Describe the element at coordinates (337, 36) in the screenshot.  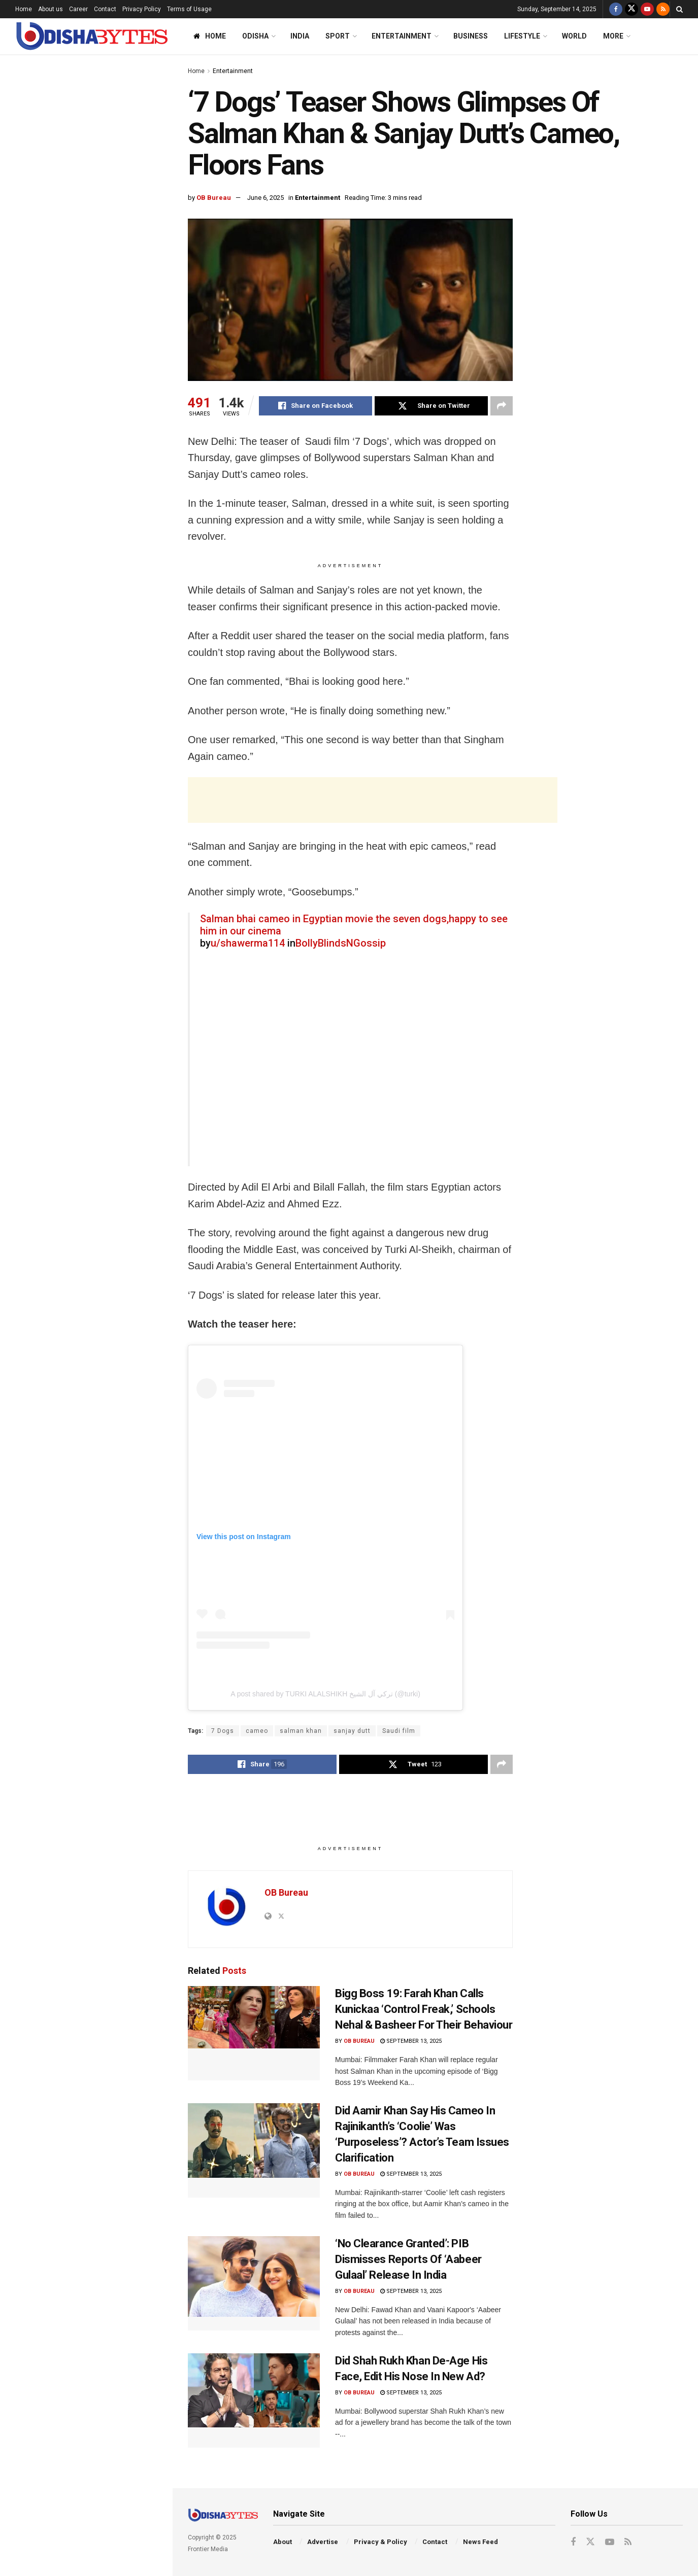
I see `Sport` at that location.